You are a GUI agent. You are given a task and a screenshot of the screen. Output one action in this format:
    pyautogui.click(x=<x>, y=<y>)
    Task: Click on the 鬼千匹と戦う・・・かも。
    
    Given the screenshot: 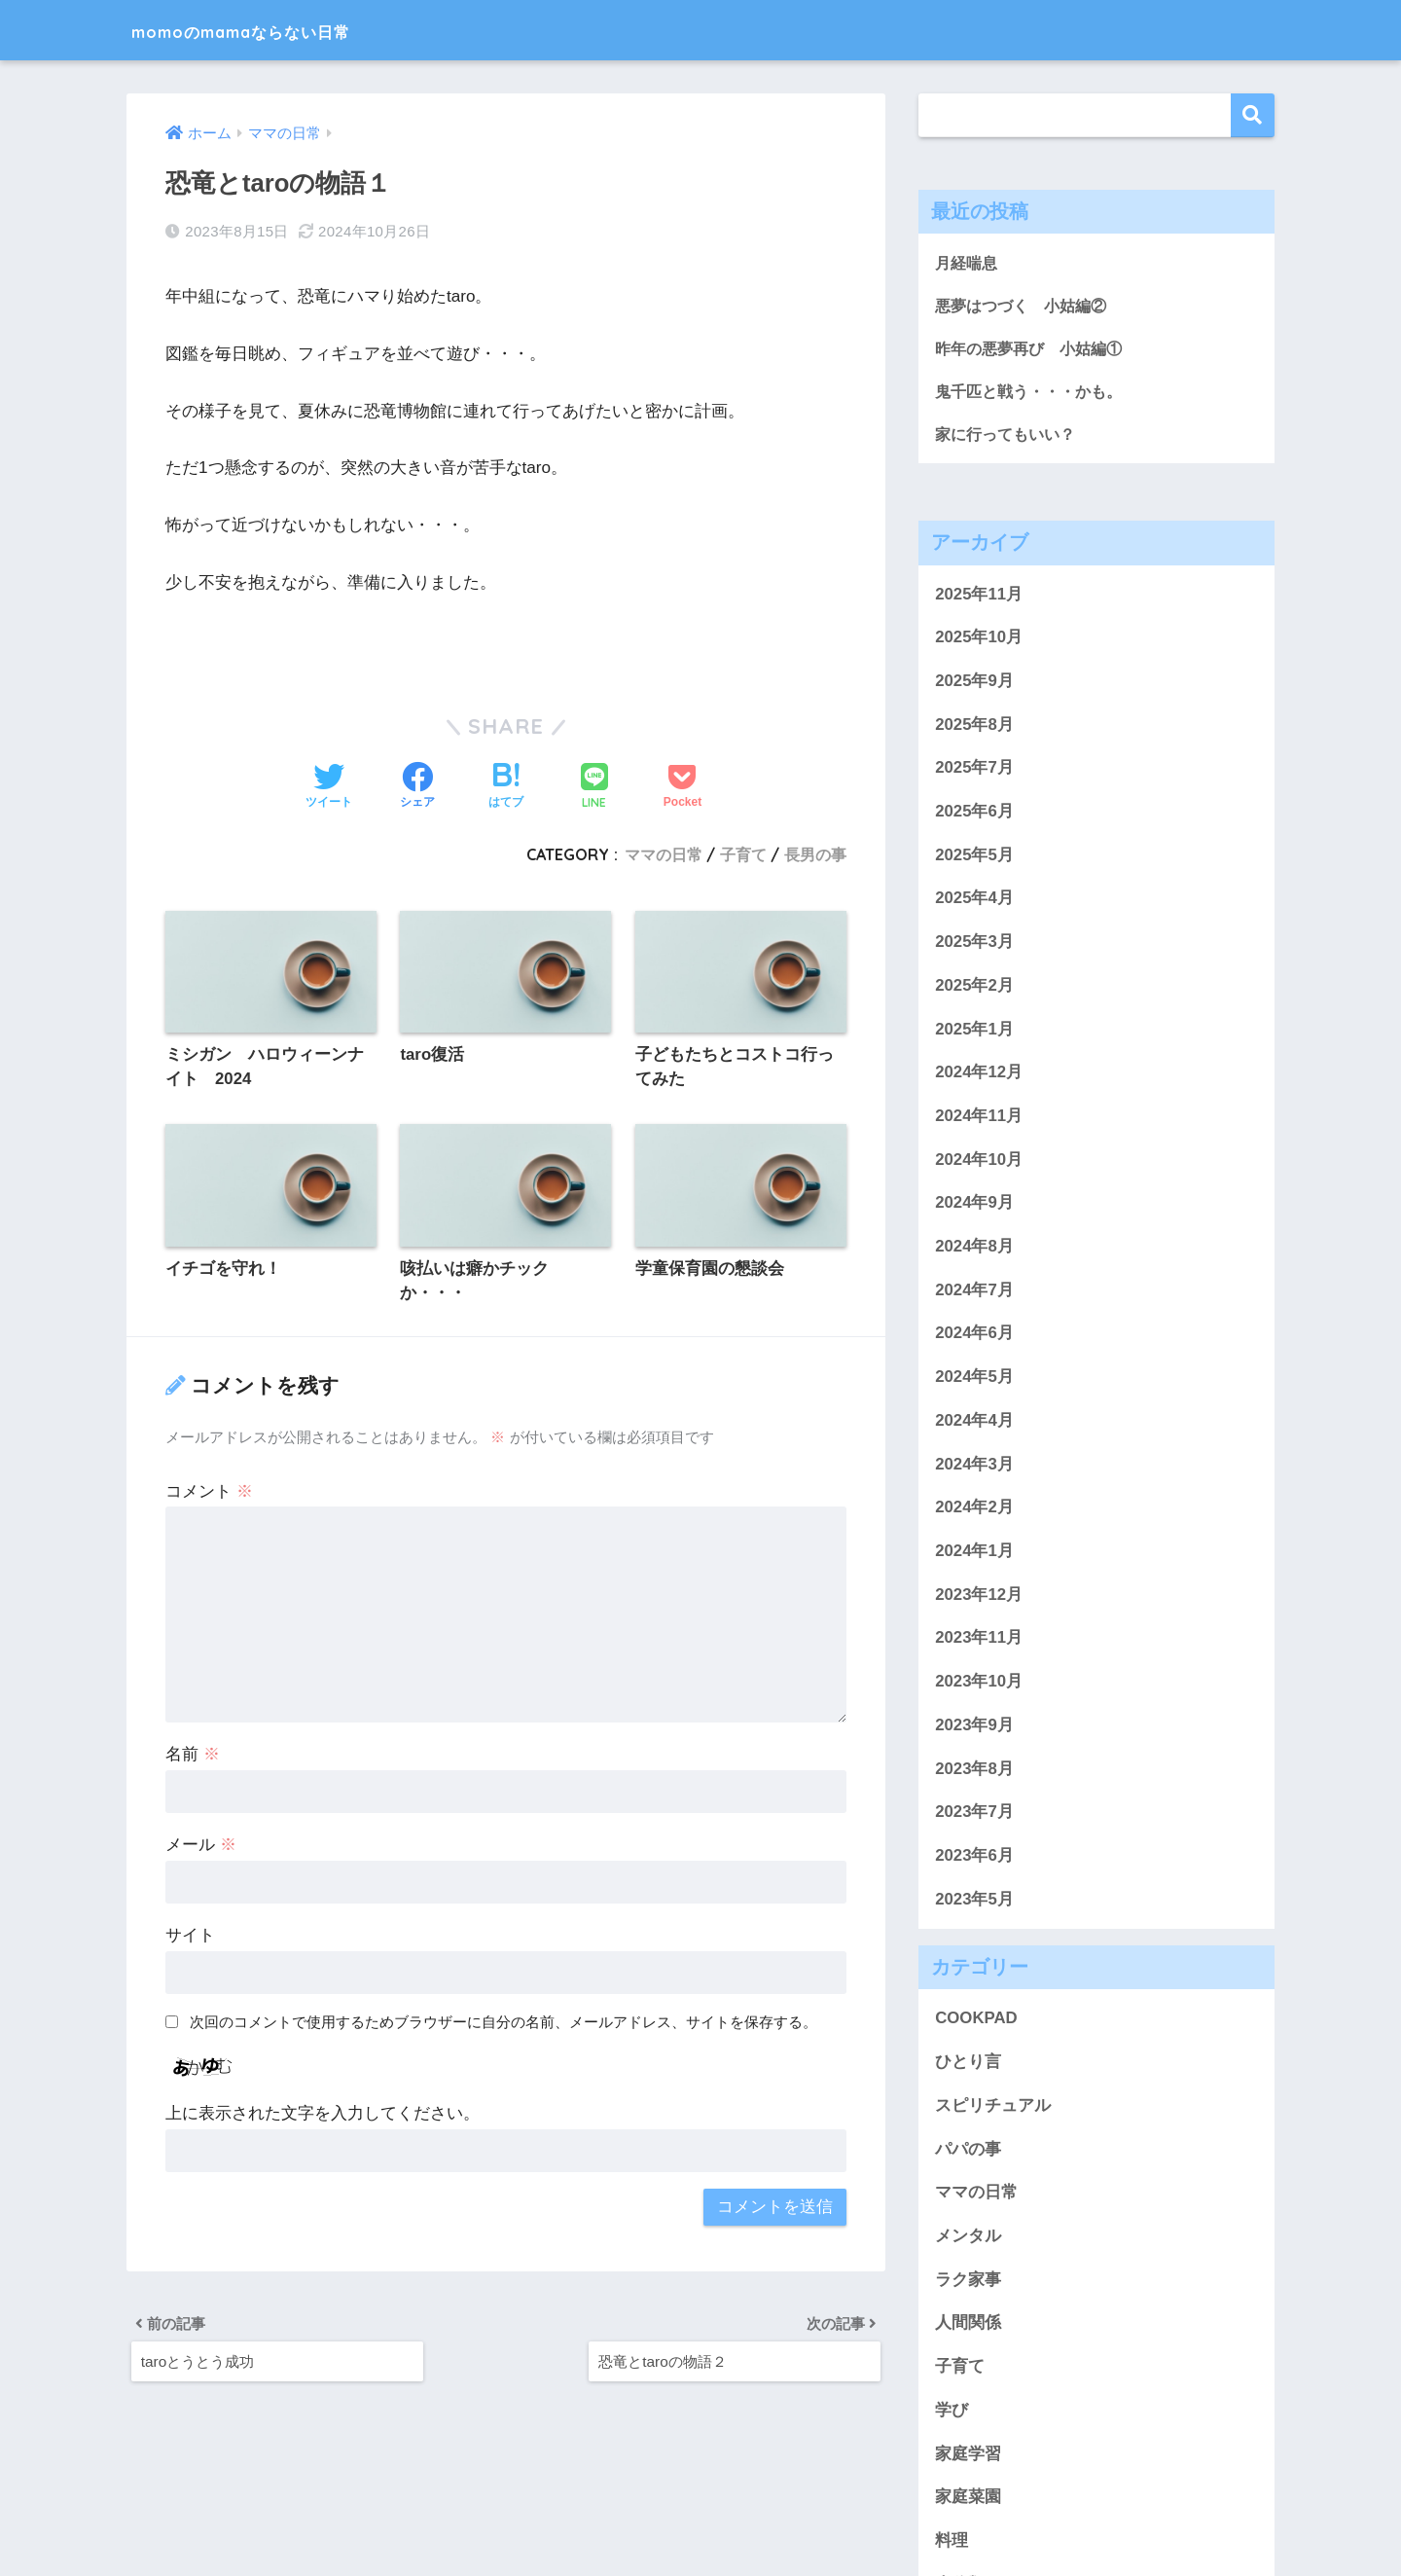 What is the action you would take?
    pyautogui.click(x=1034, y=392)
    